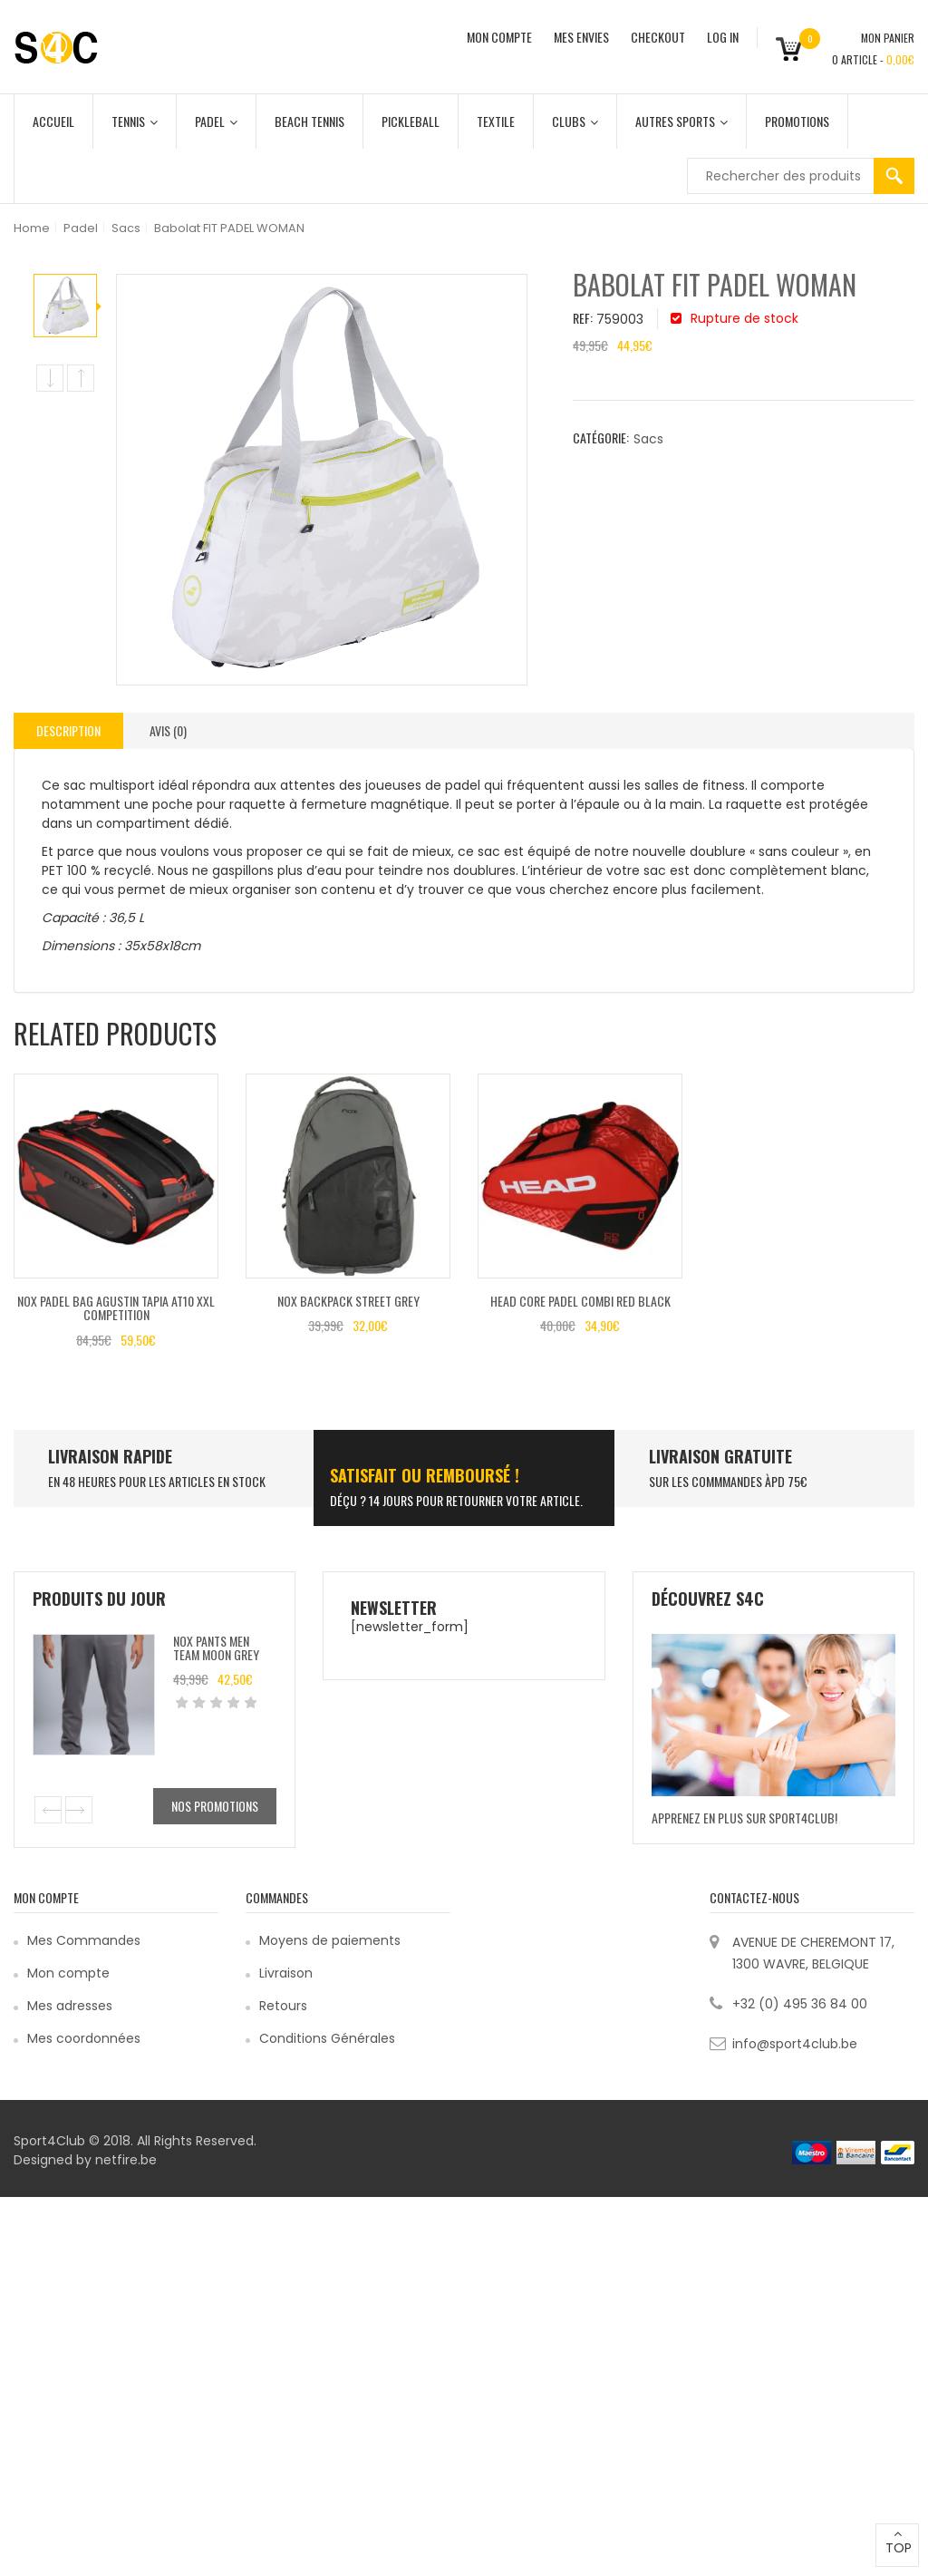 The image size is (928, 2576). What do you see at coordinates (216, 121) in the screenshot?
I see `Padel` at bounding box center [216, 121].